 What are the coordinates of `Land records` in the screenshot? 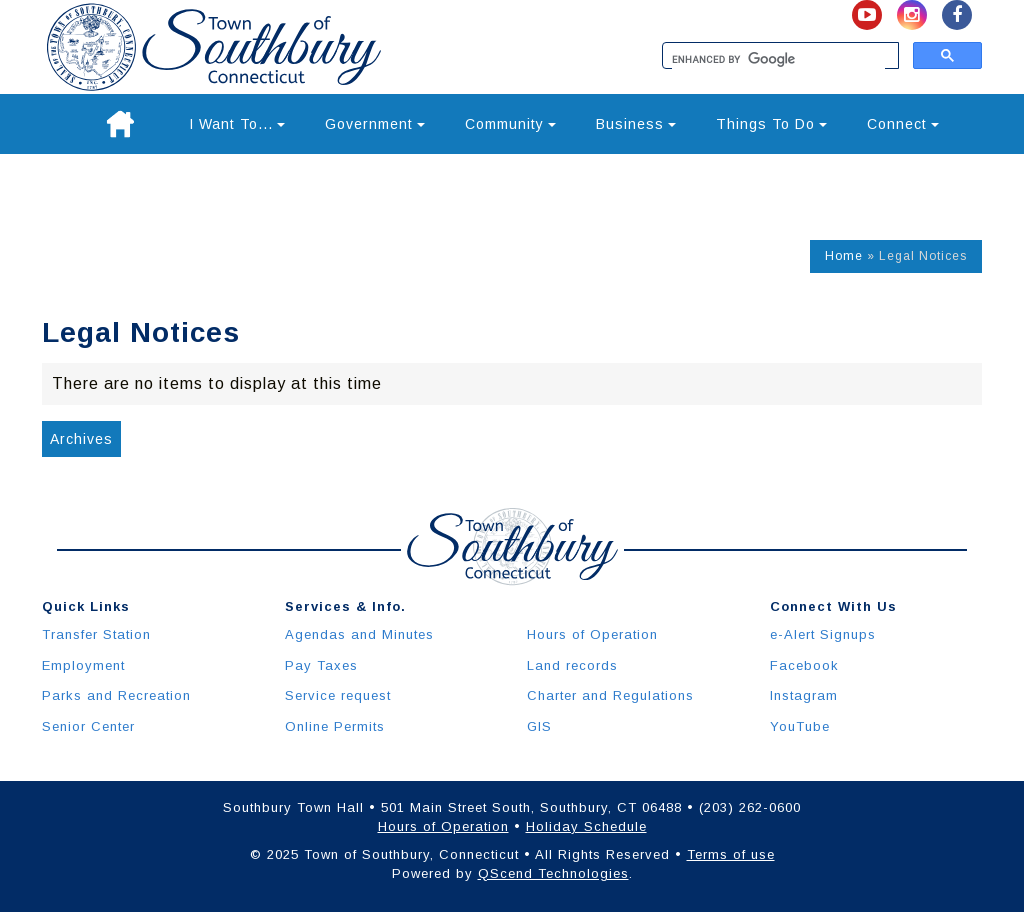 It's located at (572, 665).